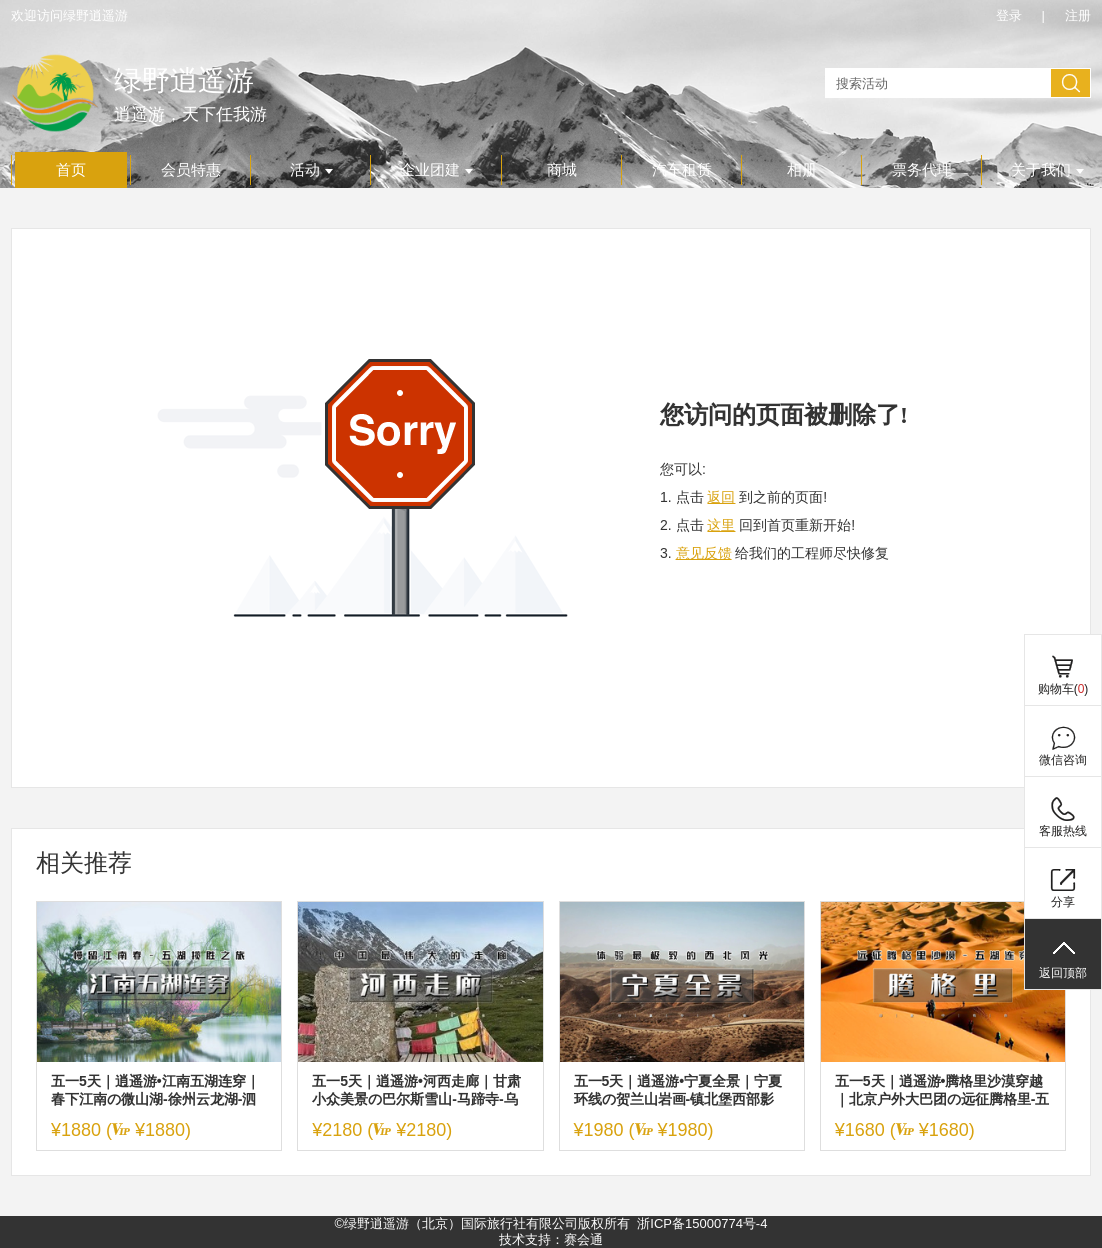 The height and width of the screenshot is (1248, 1102). Describe the element at coordinates (802, 170) in the screenshot. I see `相册` at that location.